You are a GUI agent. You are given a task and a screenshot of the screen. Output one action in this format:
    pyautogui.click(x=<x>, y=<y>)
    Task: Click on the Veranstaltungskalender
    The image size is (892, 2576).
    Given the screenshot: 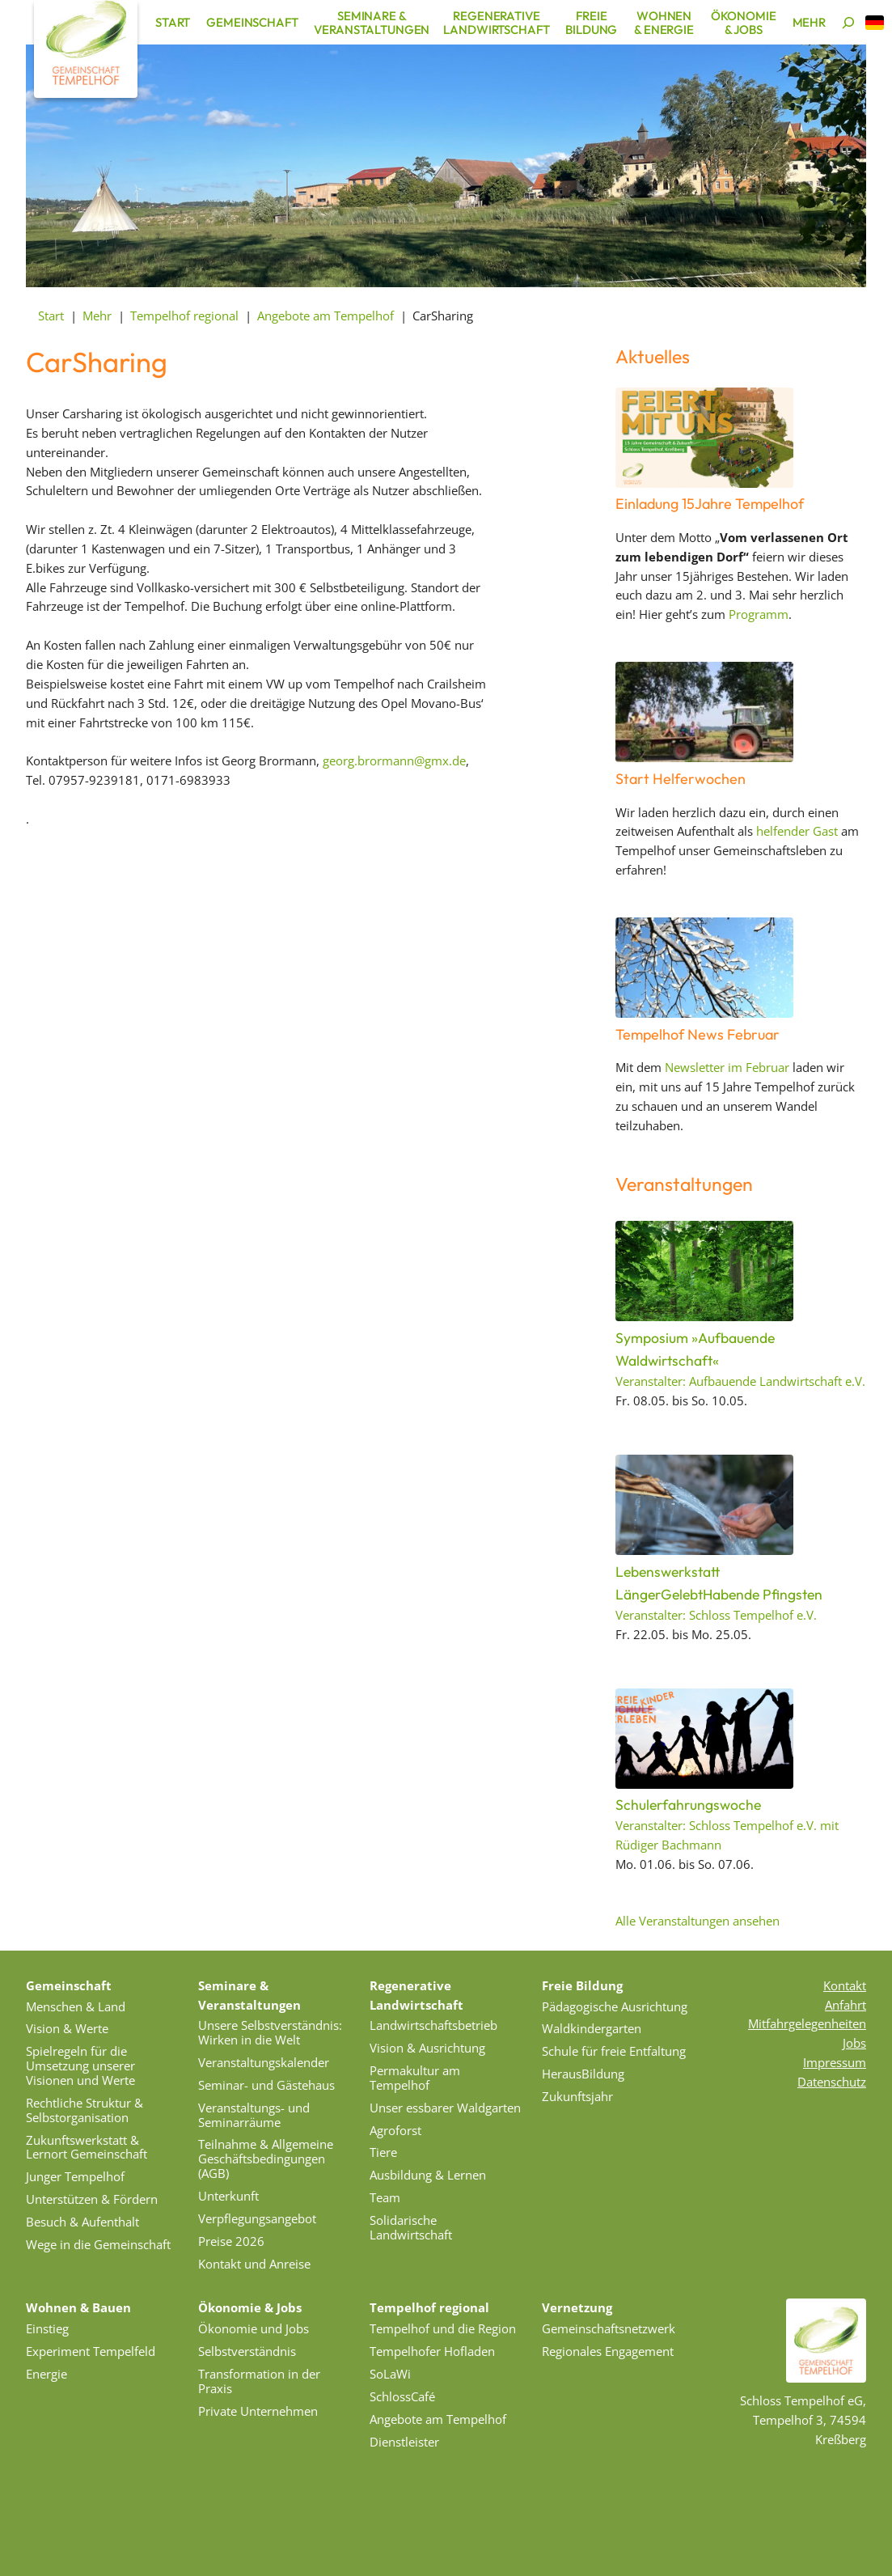 What is the action you would take?
    pyautogui.click(x=263, y=2062)
    